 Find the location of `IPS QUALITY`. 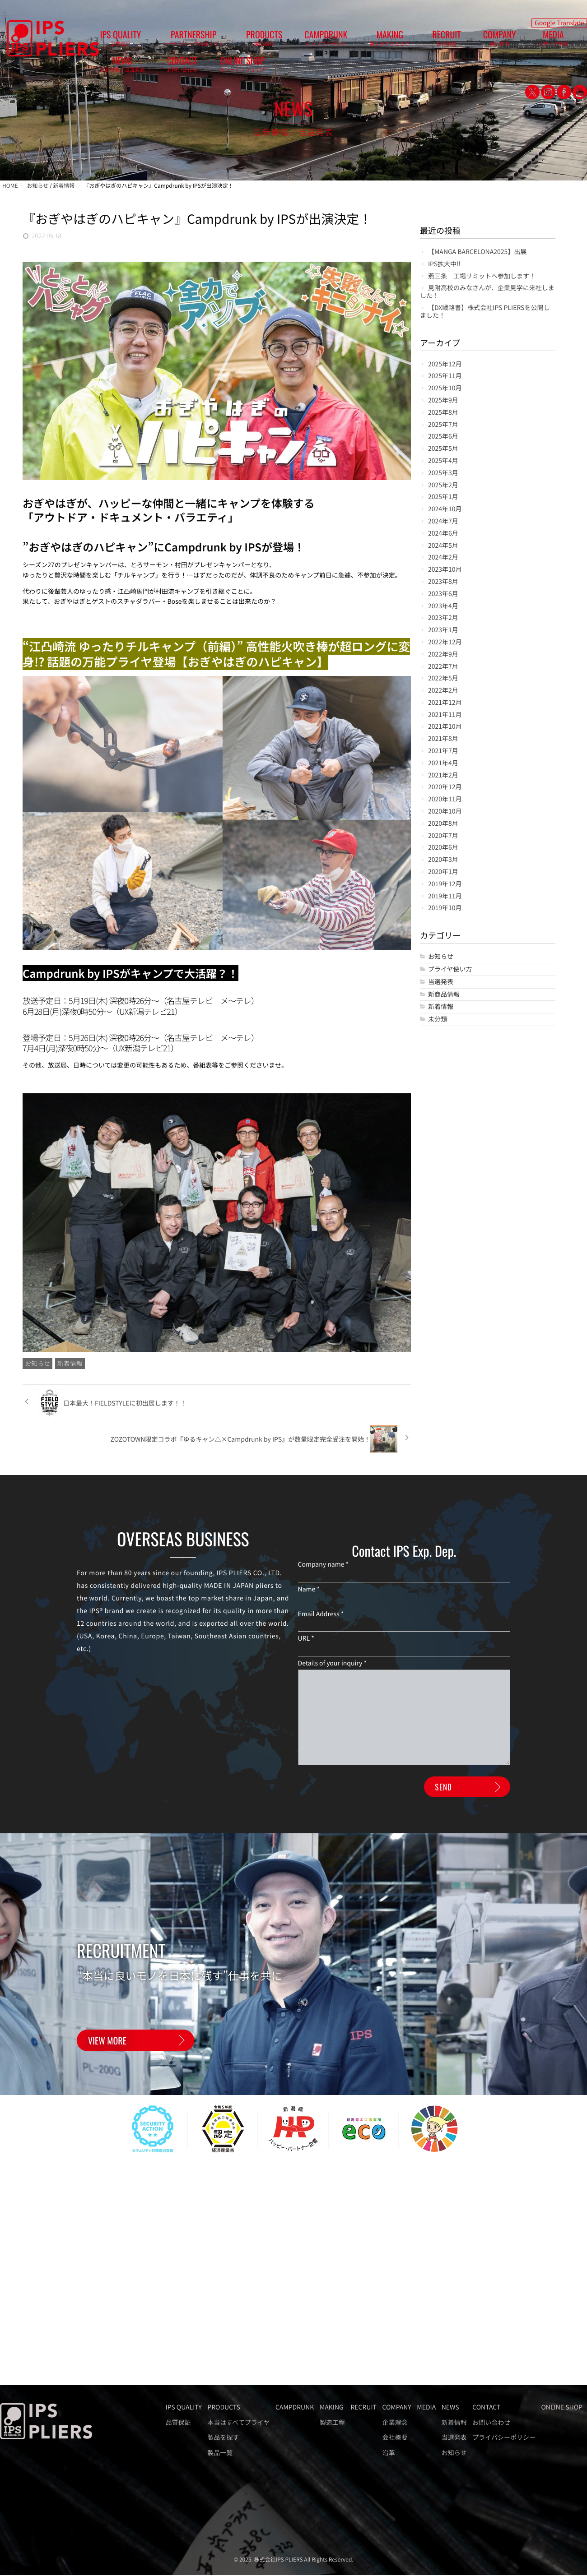

IPS QUALITY is located at coordinates (112, 40).